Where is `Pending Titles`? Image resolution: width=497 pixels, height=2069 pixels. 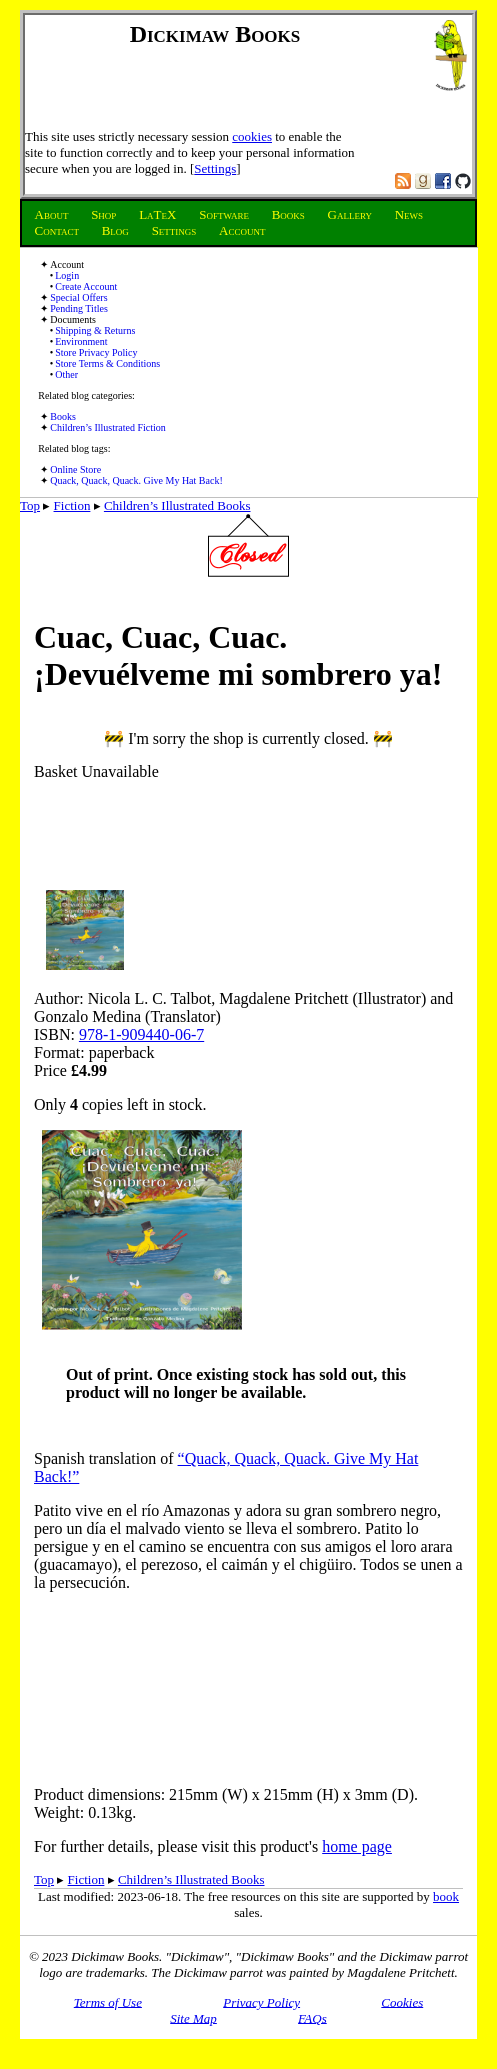 Pending Titles is located at coordinates (79, 308).